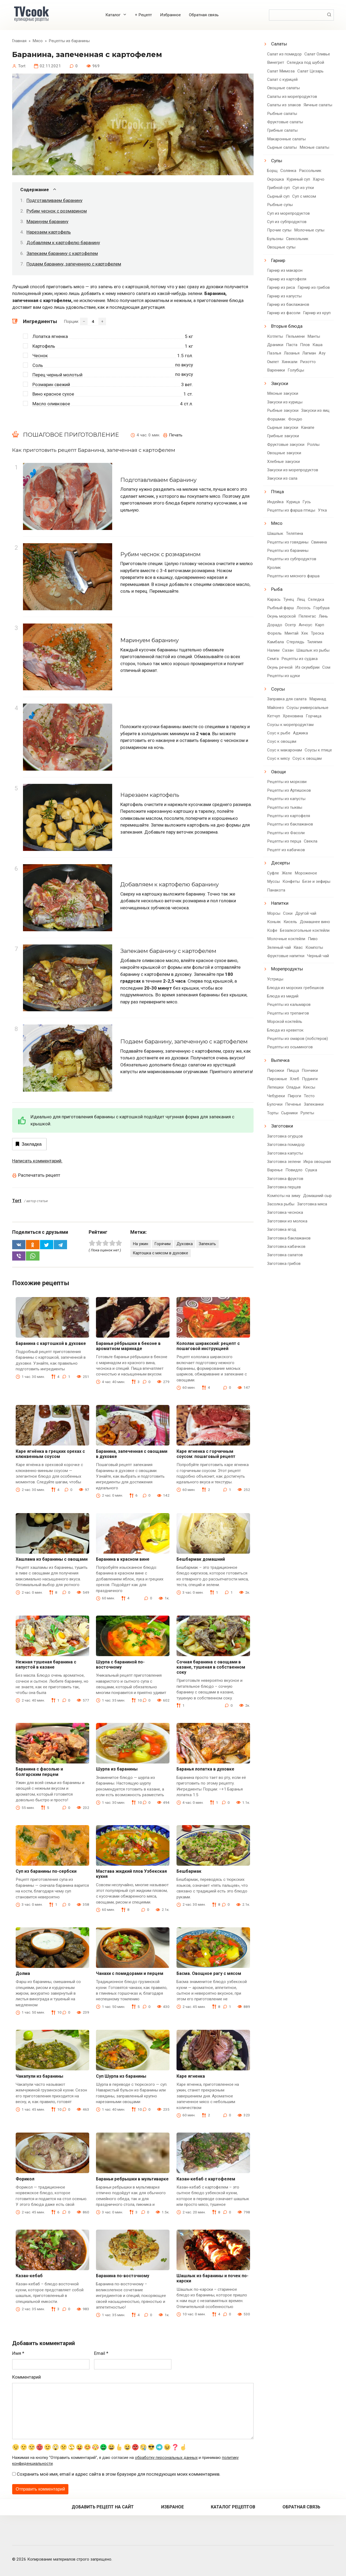 This screenshot has width=346, height=2576. Describe the element at coordinates (312, 1204) in the screenshot. I see `Заготовка мяса` at that location.